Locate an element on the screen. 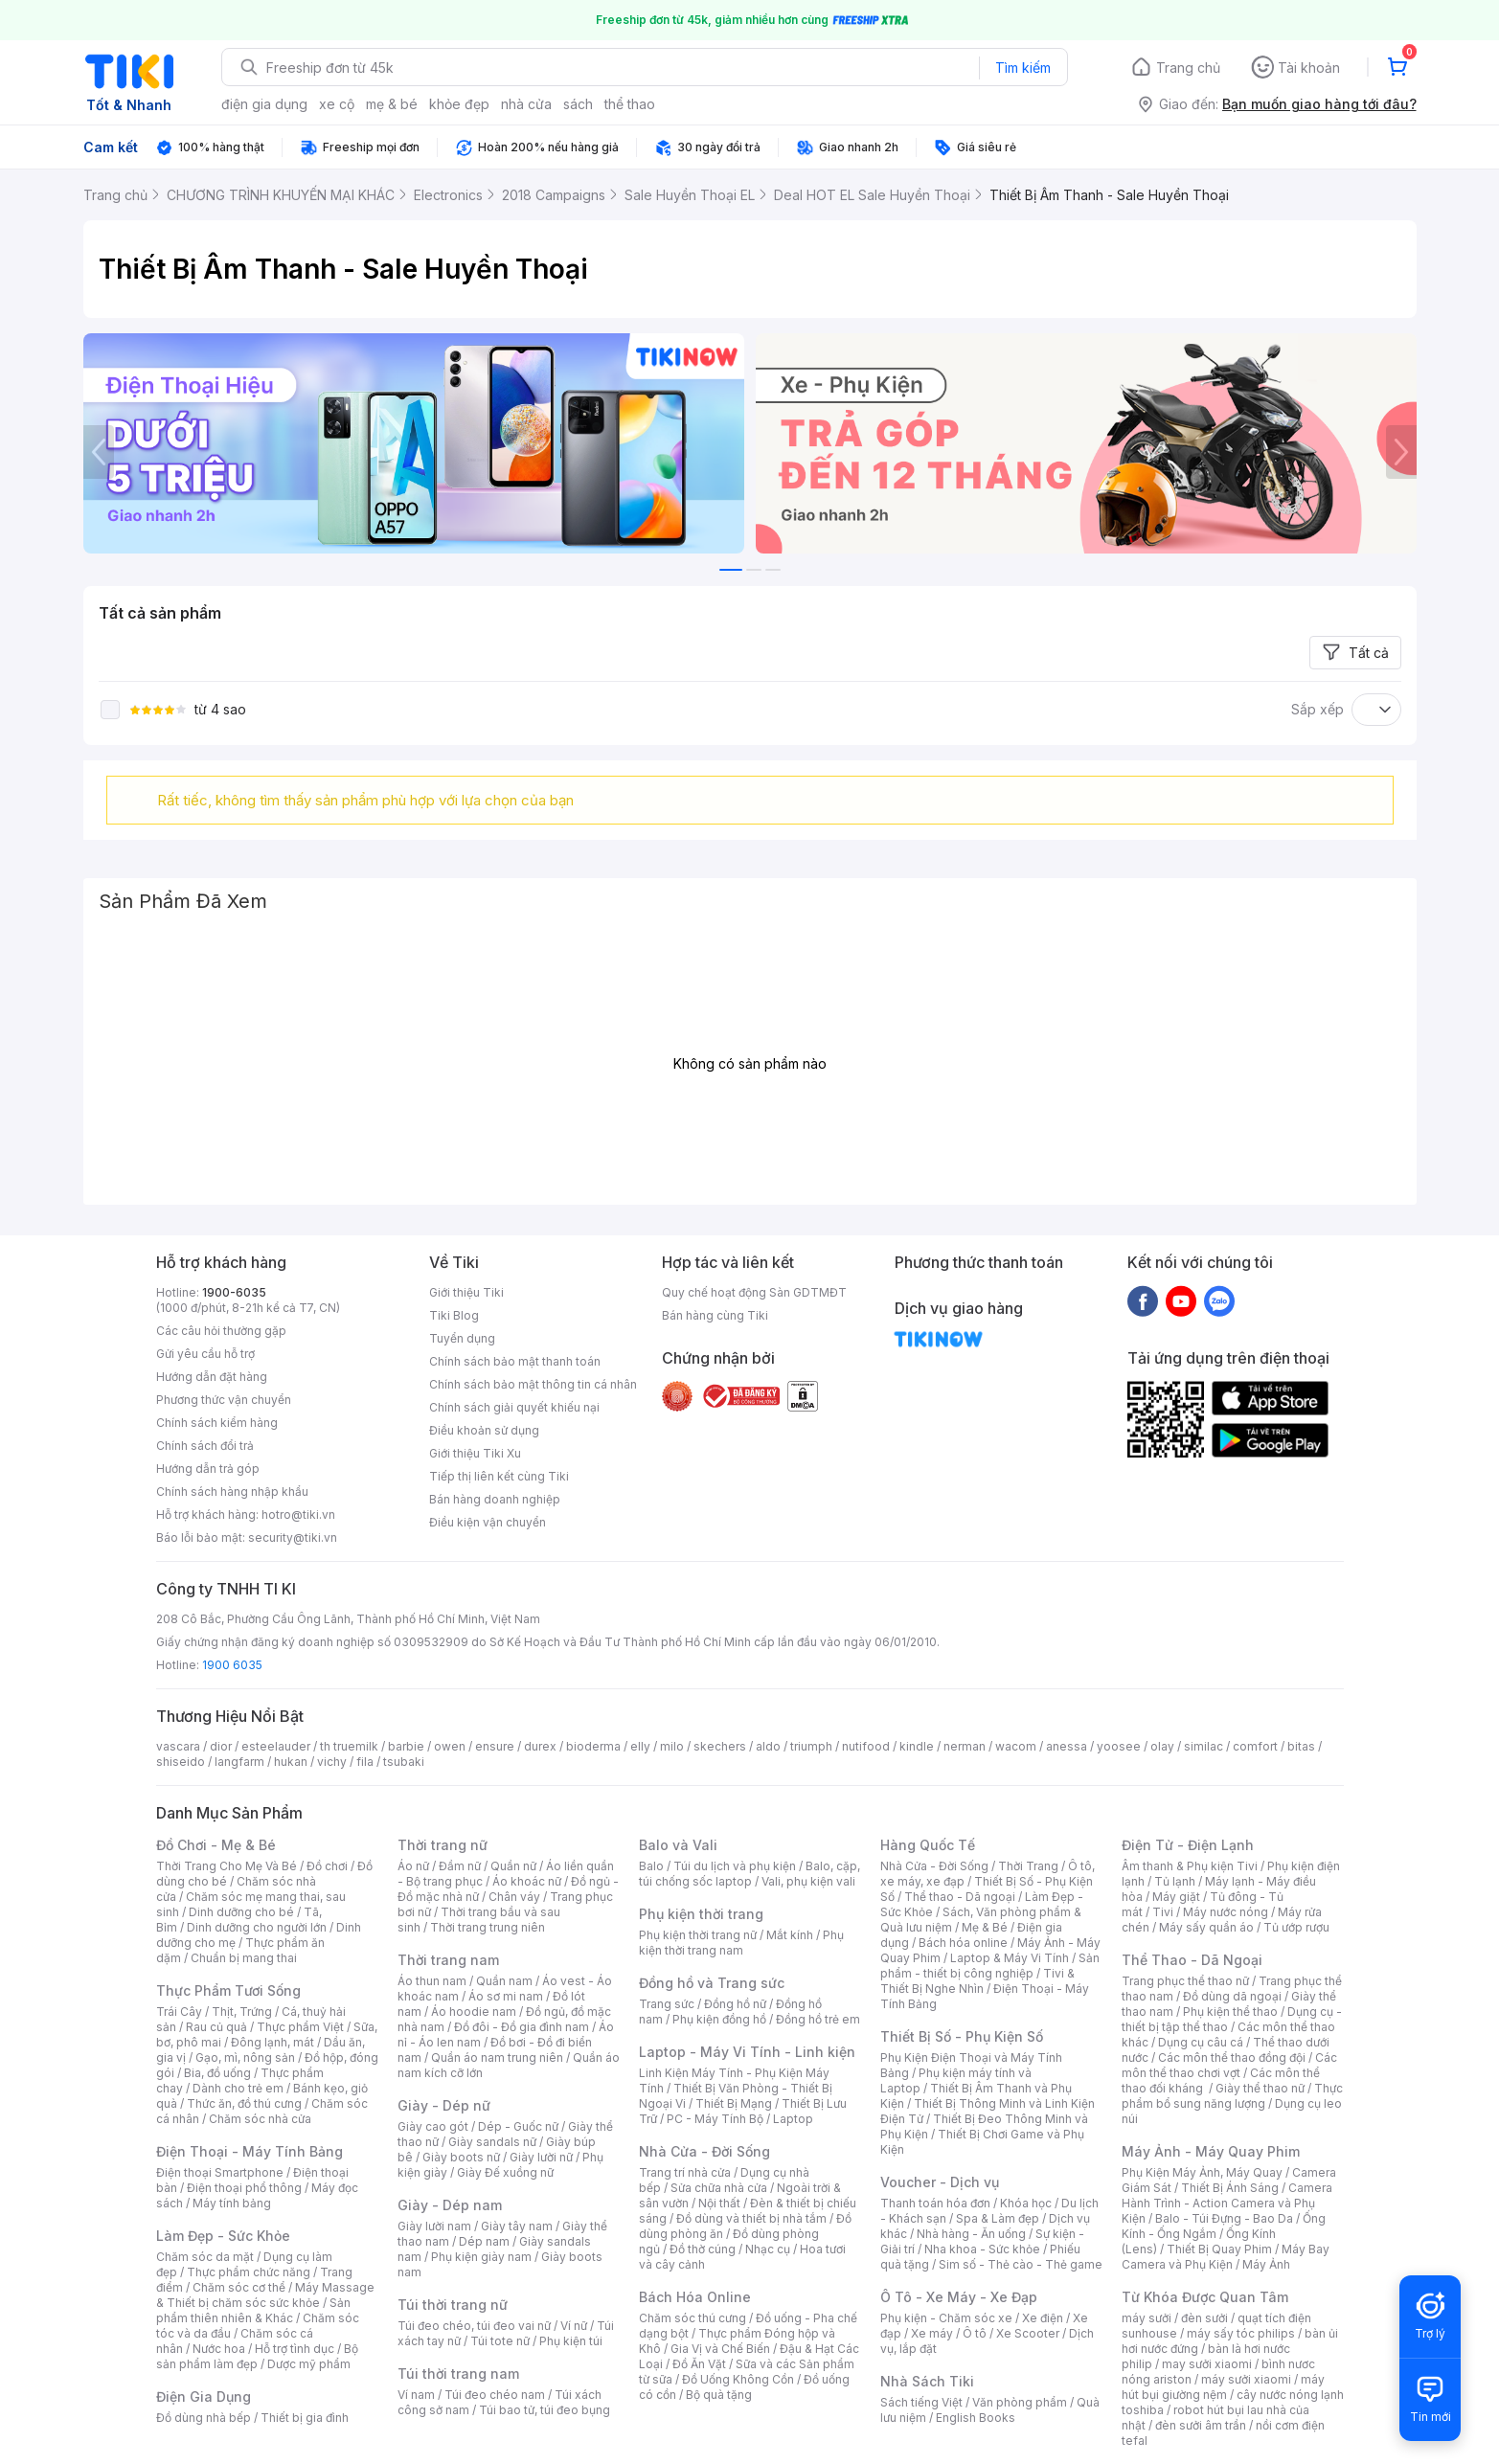 This screenshot has width=1499, height=2464. bioderma is located at coordinates (593, 1746).